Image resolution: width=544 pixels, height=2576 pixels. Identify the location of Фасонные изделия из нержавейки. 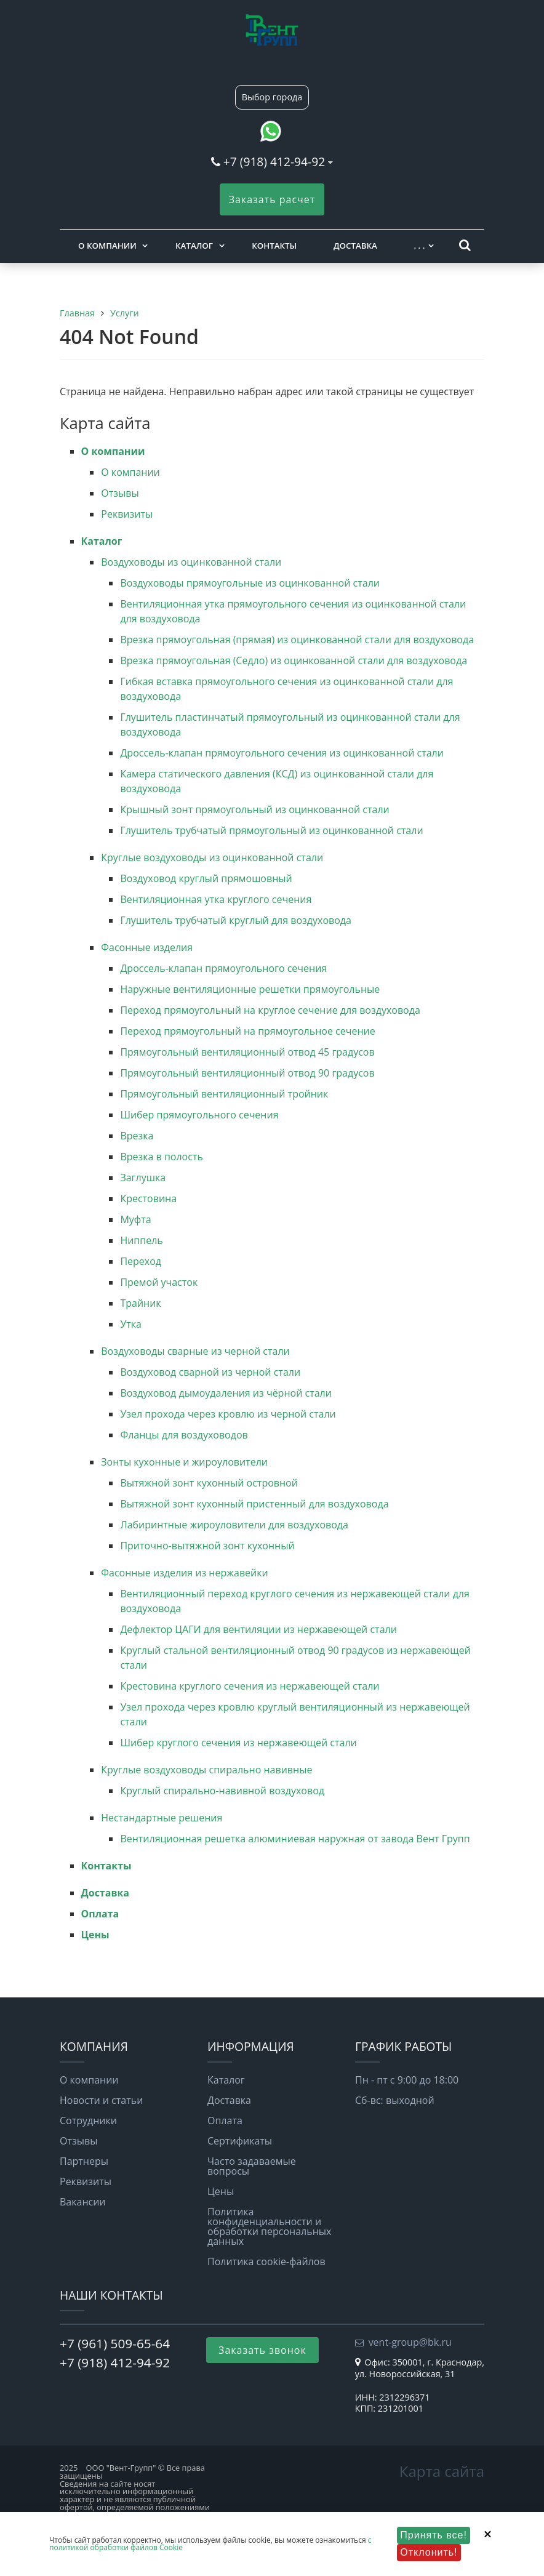
(184, 1572).